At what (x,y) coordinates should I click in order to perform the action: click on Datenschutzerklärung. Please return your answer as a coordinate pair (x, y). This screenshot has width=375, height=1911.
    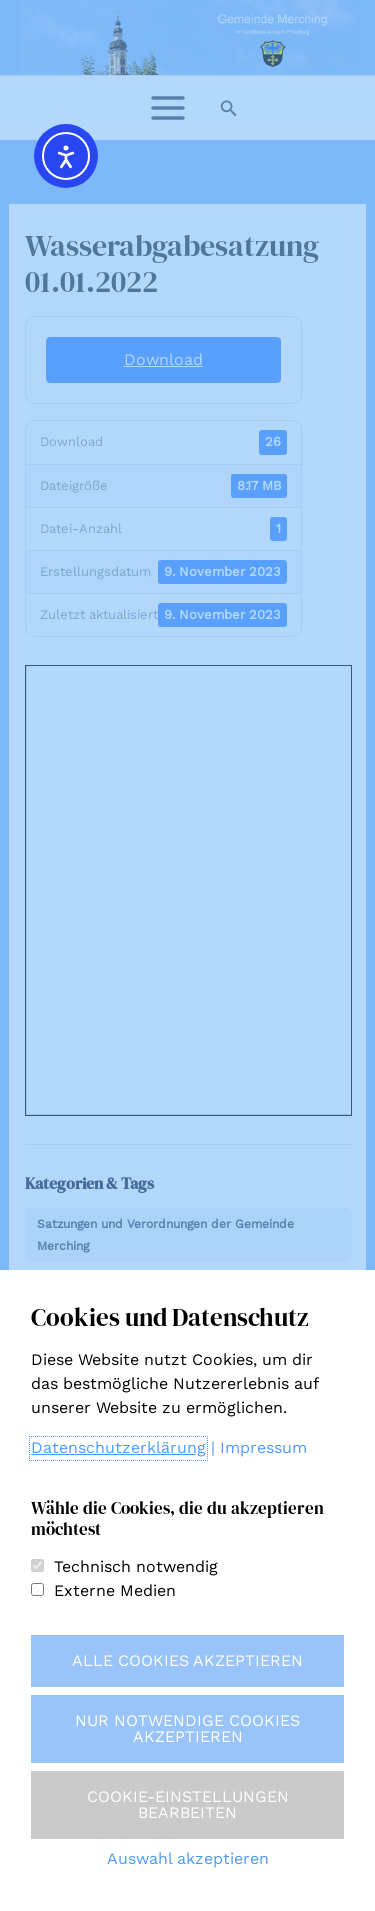
    Looking at the image, I should click on (118, 1447).